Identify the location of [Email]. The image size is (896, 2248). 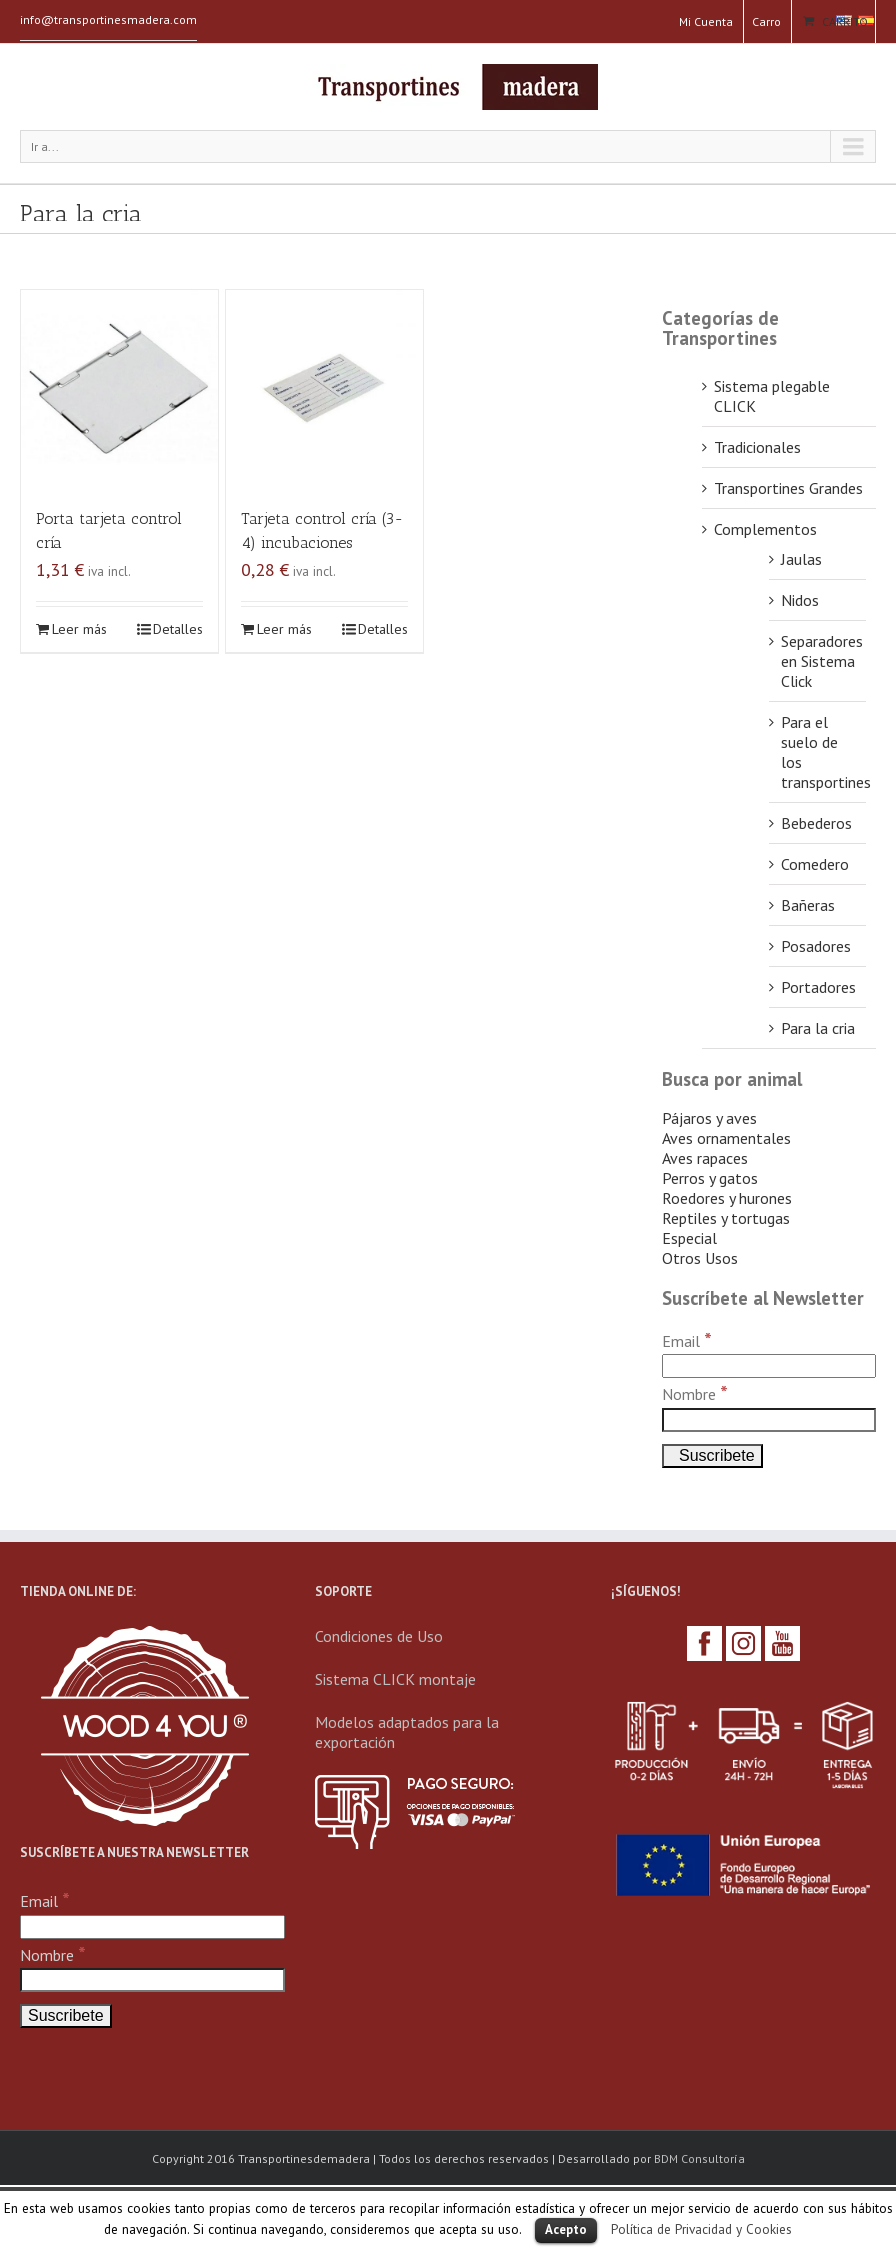
(769, 1366).